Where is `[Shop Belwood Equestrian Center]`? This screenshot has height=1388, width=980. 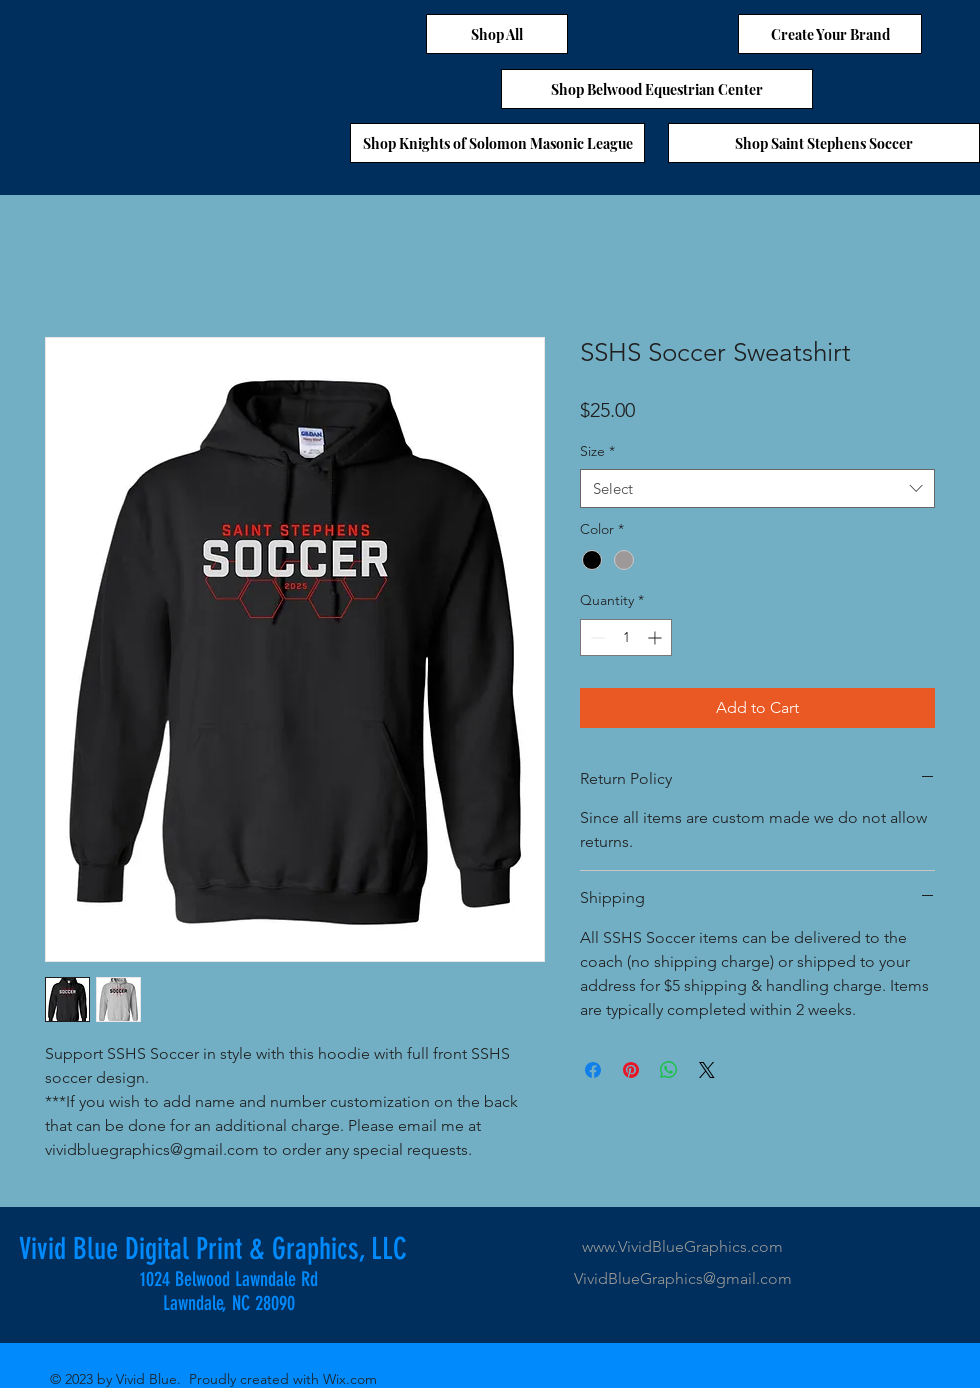
[Shop Belwood Equestrian Center] is located at coordinates (657, 89).